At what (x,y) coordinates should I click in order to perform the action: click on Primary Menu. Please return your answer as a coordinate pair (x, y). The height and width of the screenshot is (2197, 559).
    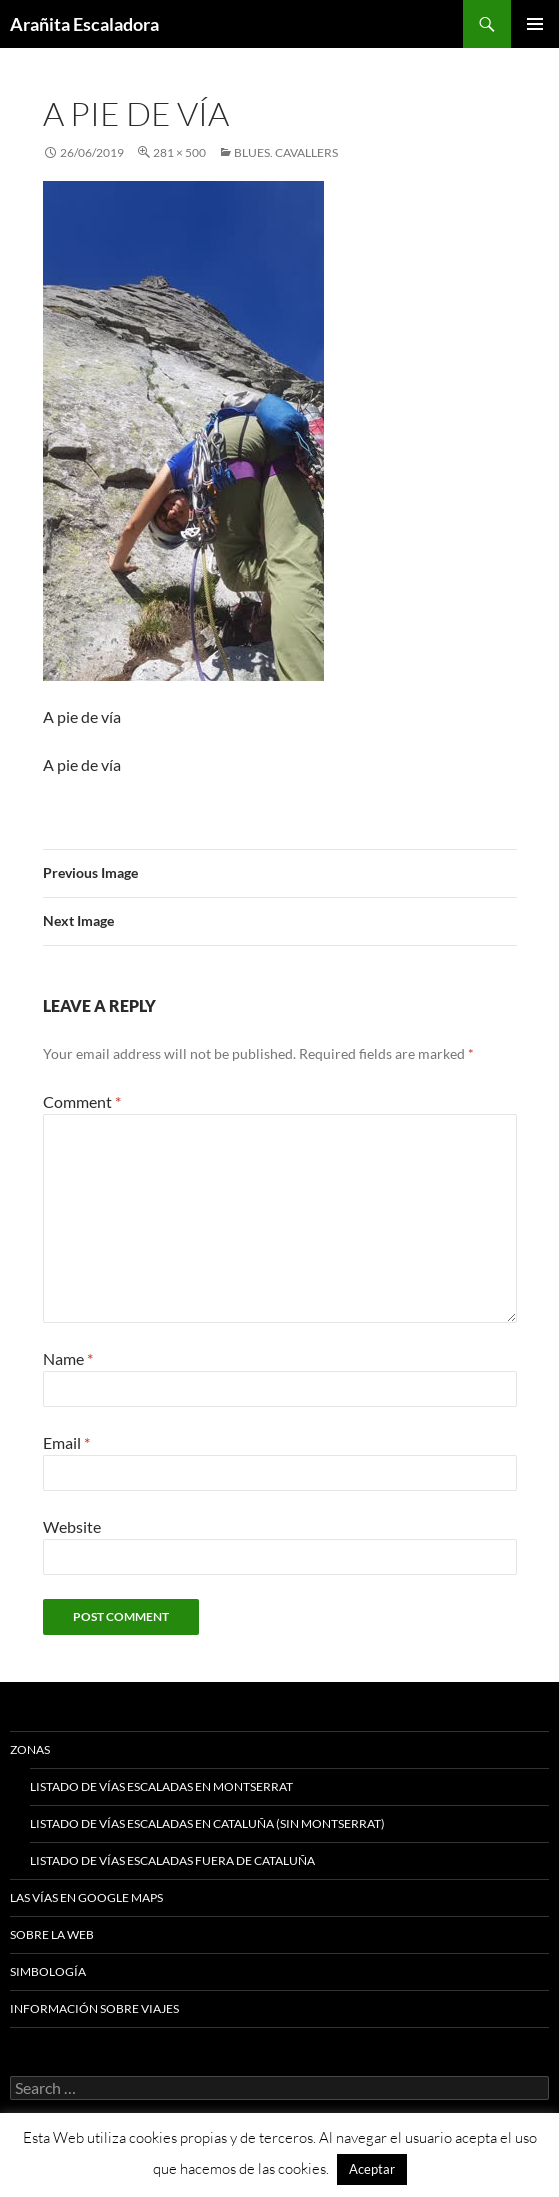
    Looking at the image, I should click on (535, 24).